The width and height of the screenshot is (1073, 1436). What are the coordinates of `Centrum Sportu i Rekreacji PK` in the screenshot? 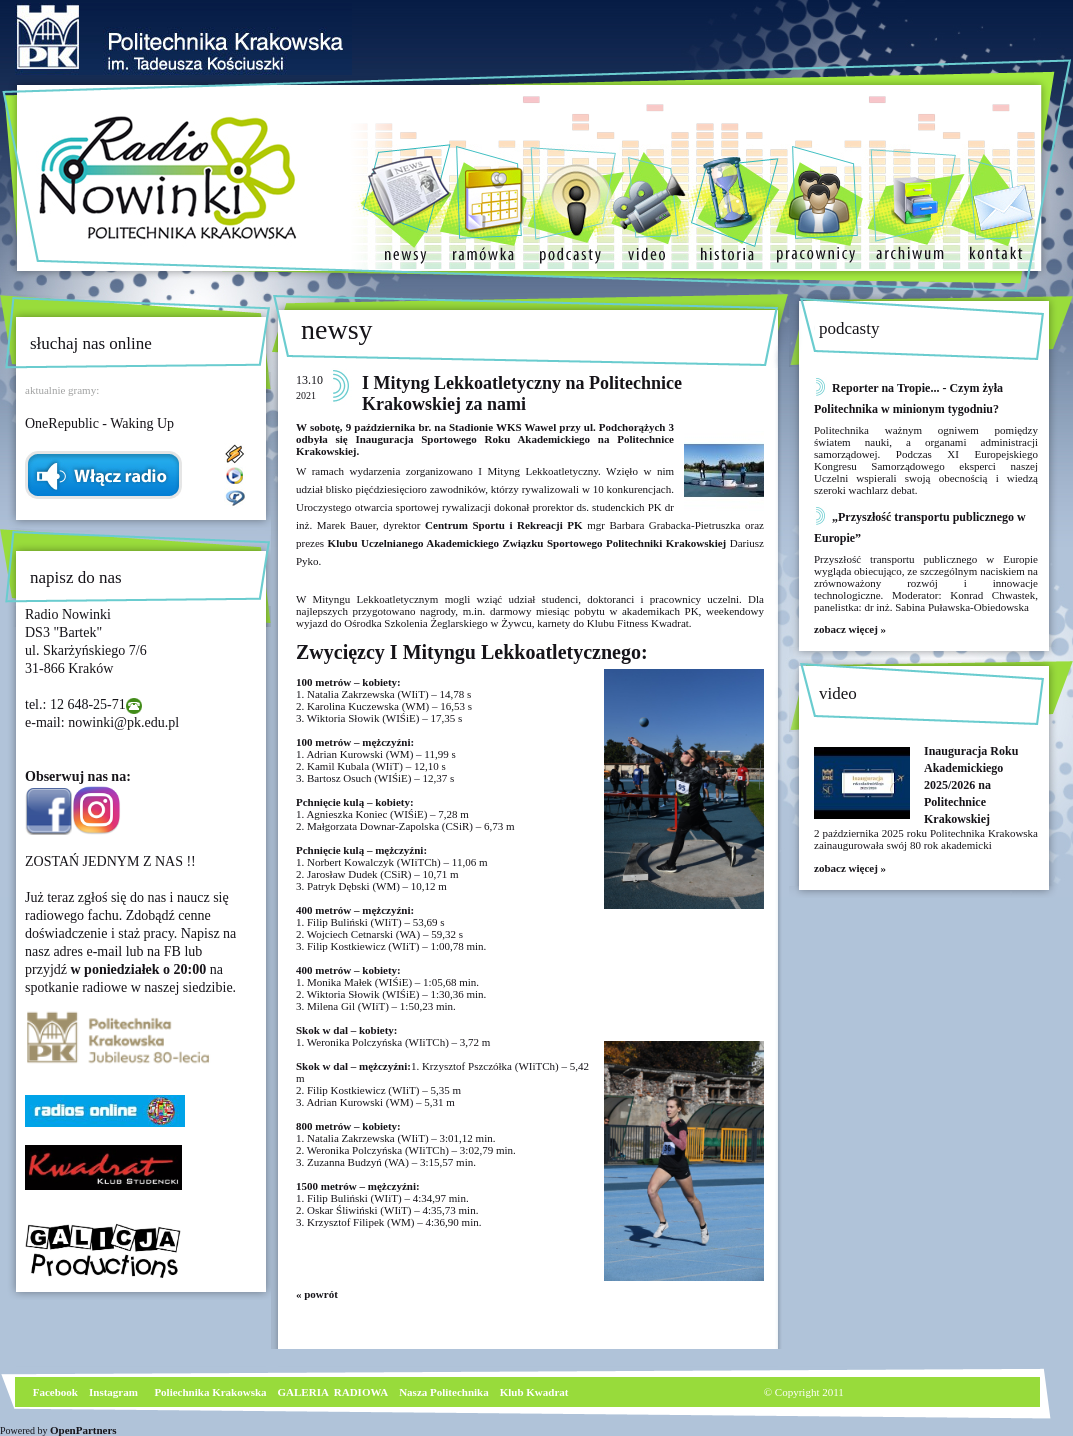 It's located at (506, 525).